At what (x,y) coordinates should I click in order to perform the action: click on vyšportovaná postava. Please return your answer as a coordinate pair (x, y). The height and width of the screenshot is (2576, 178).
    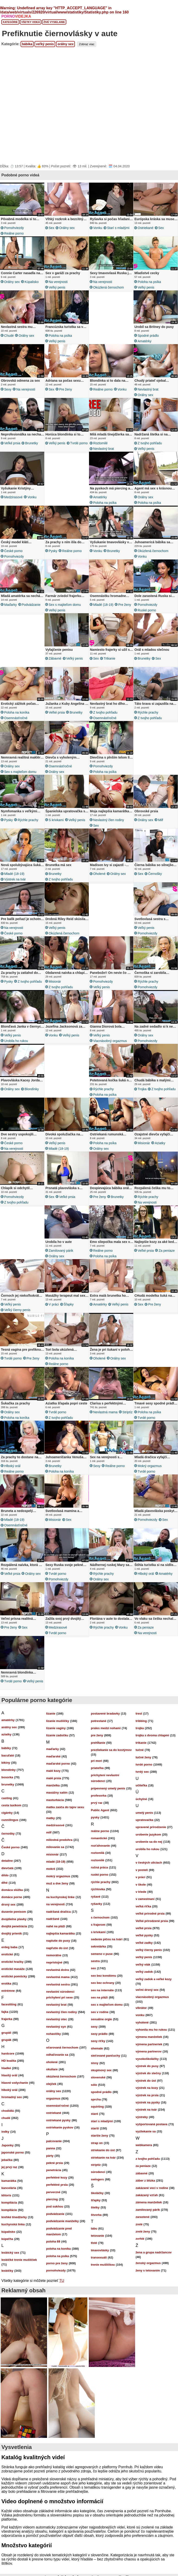
    Looking at the image, I should click on (151, 2124).